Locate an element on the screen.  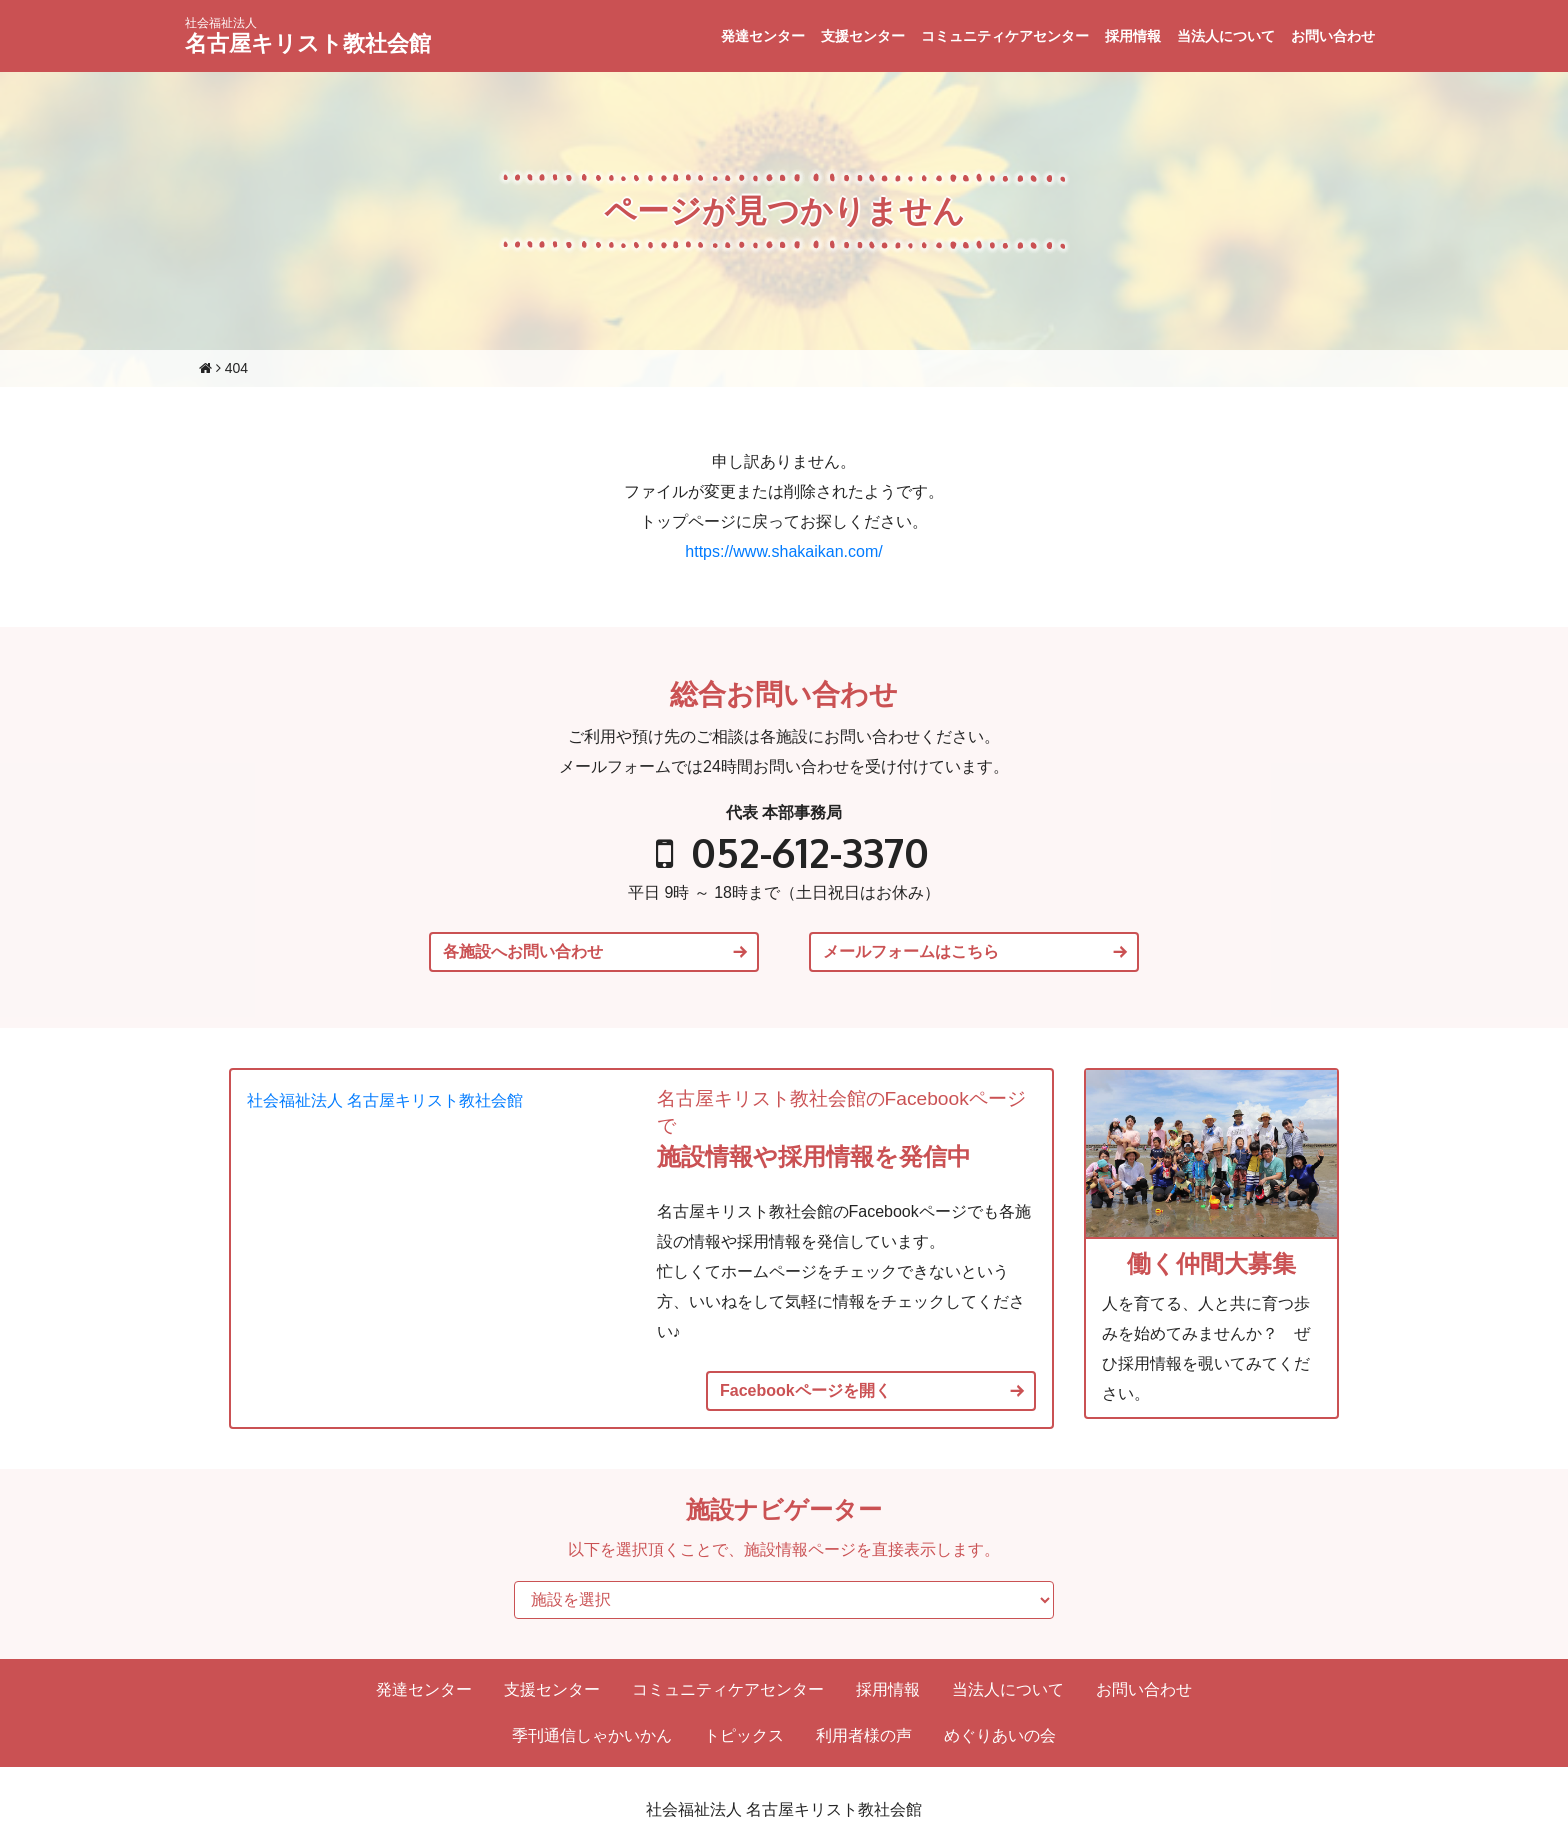
当法人について is located at coordinates (1226, 36).